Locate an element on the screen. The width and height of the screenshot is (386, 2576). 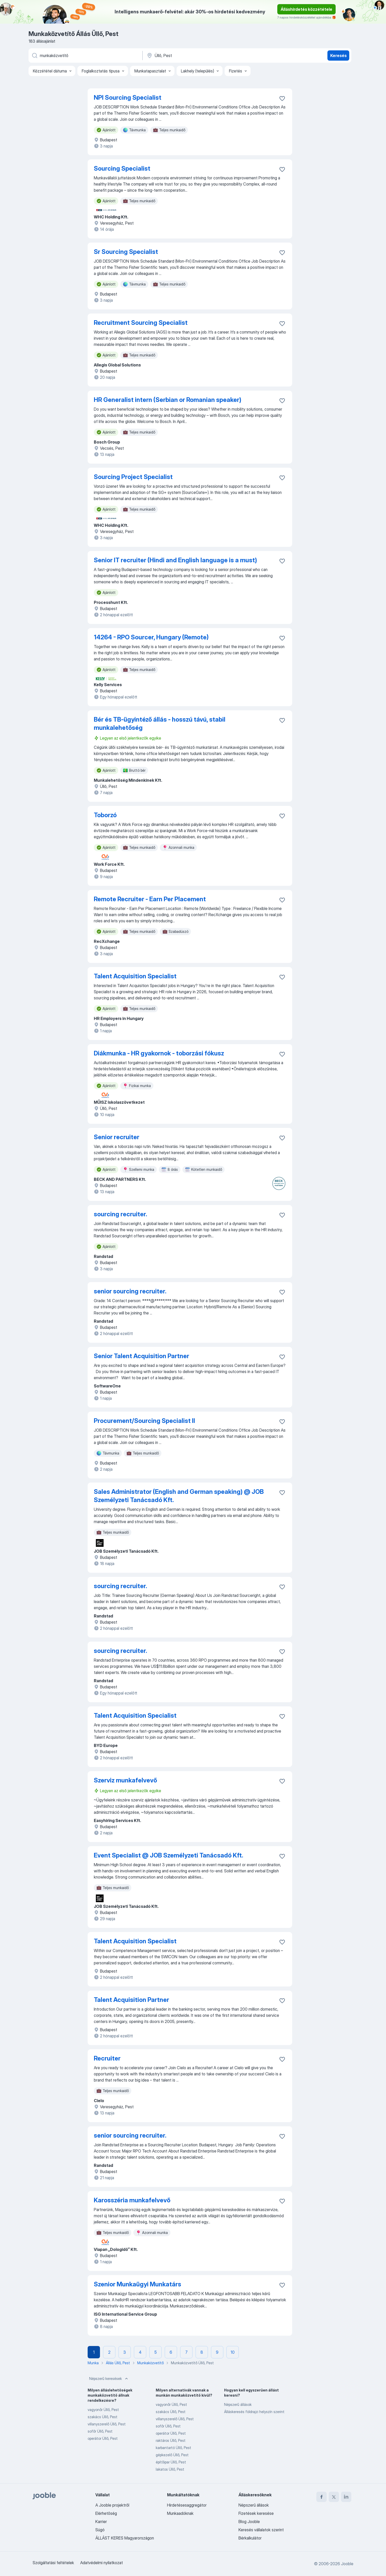
Elérhetőség is located at coordinates (106, 2513).